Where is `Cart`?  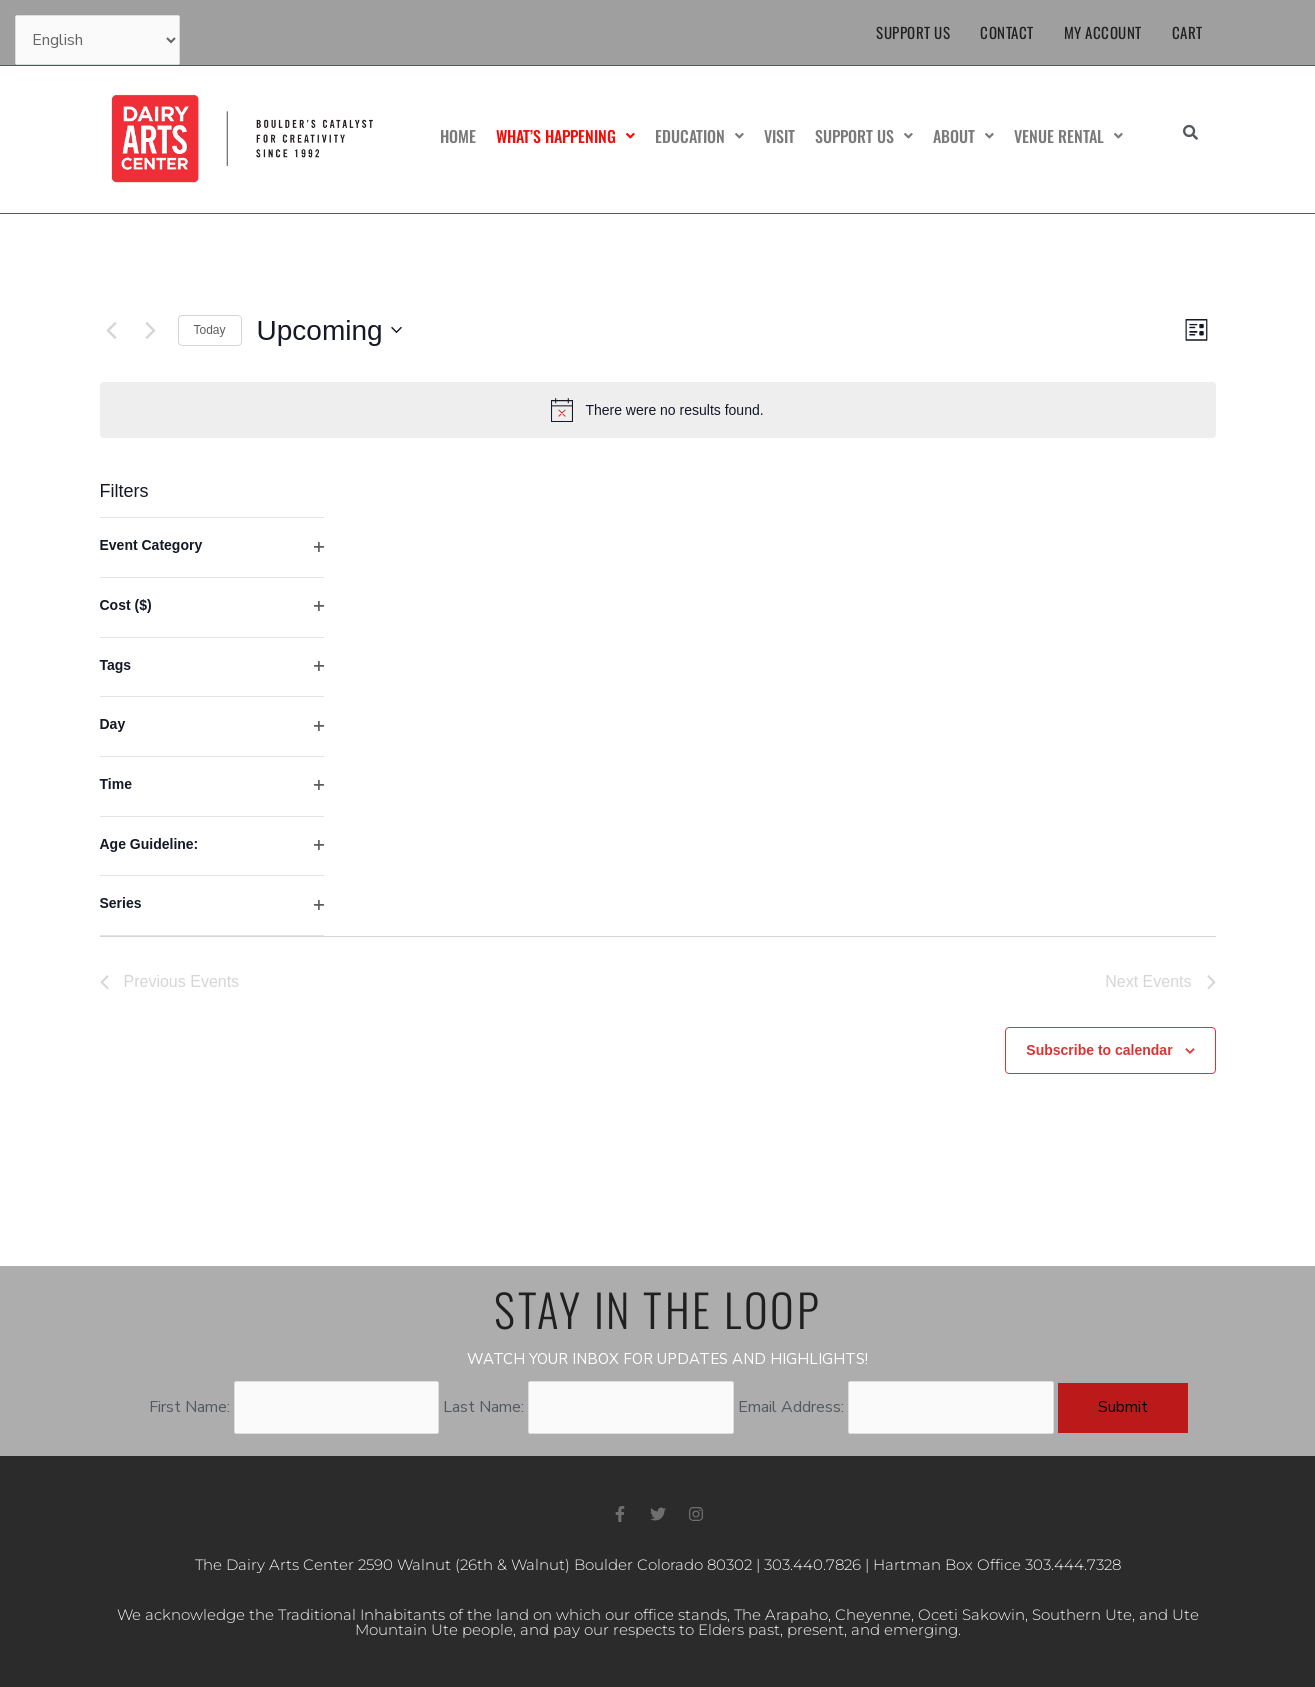 Cart is located at coordinates (1187, 32).